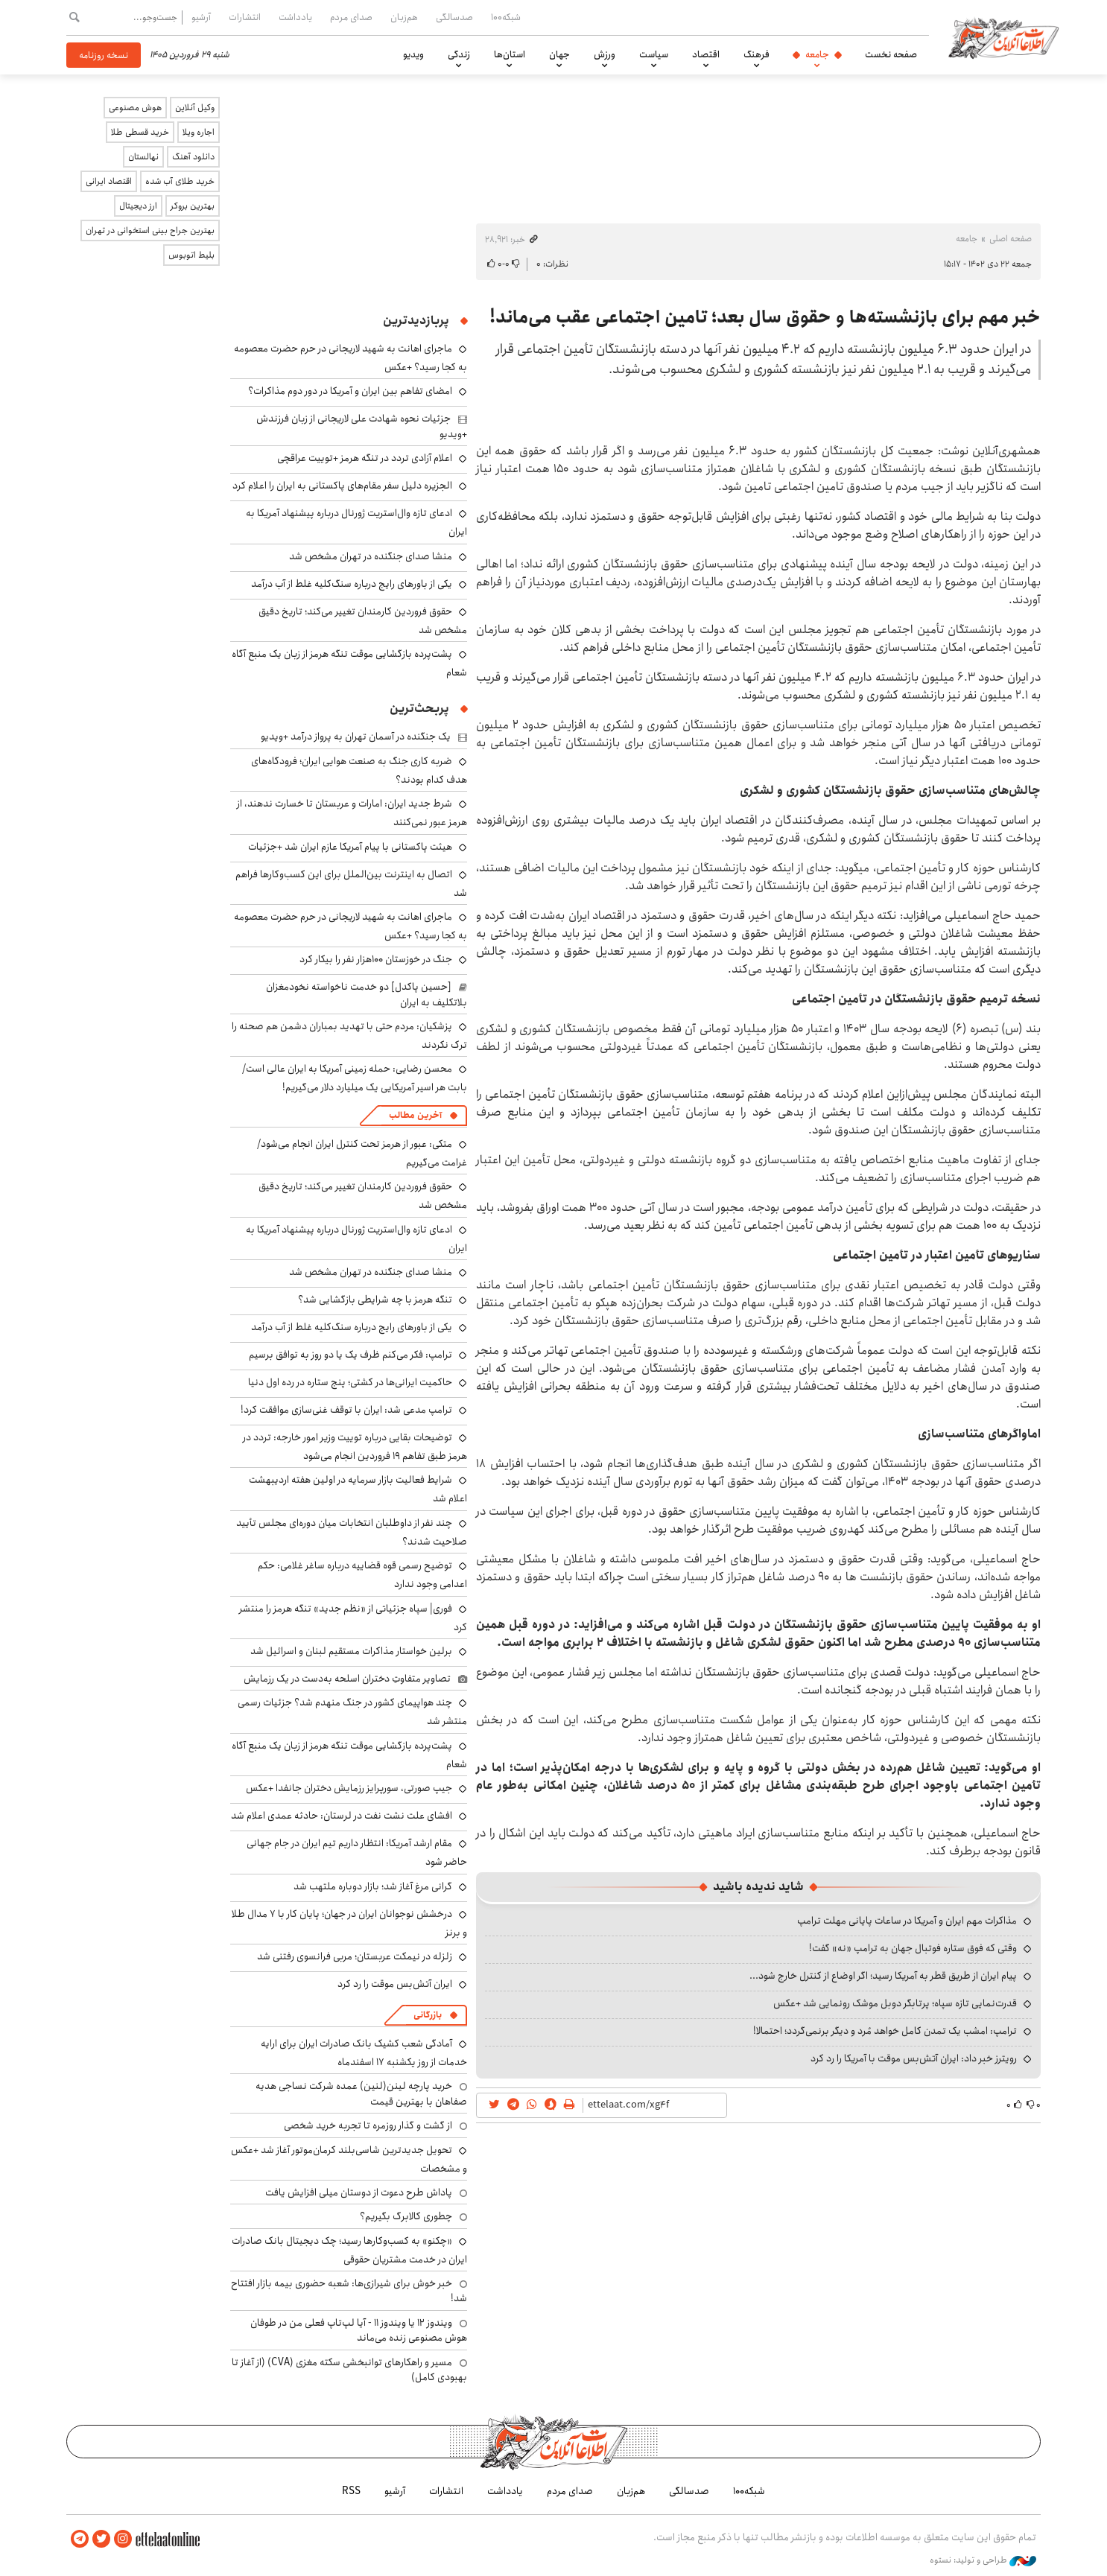 This screenshot has width=1107, height=2576. Describe the element at coordinates (415, 1115) in the screenshot. I see `آخرین مطالب` at that location.